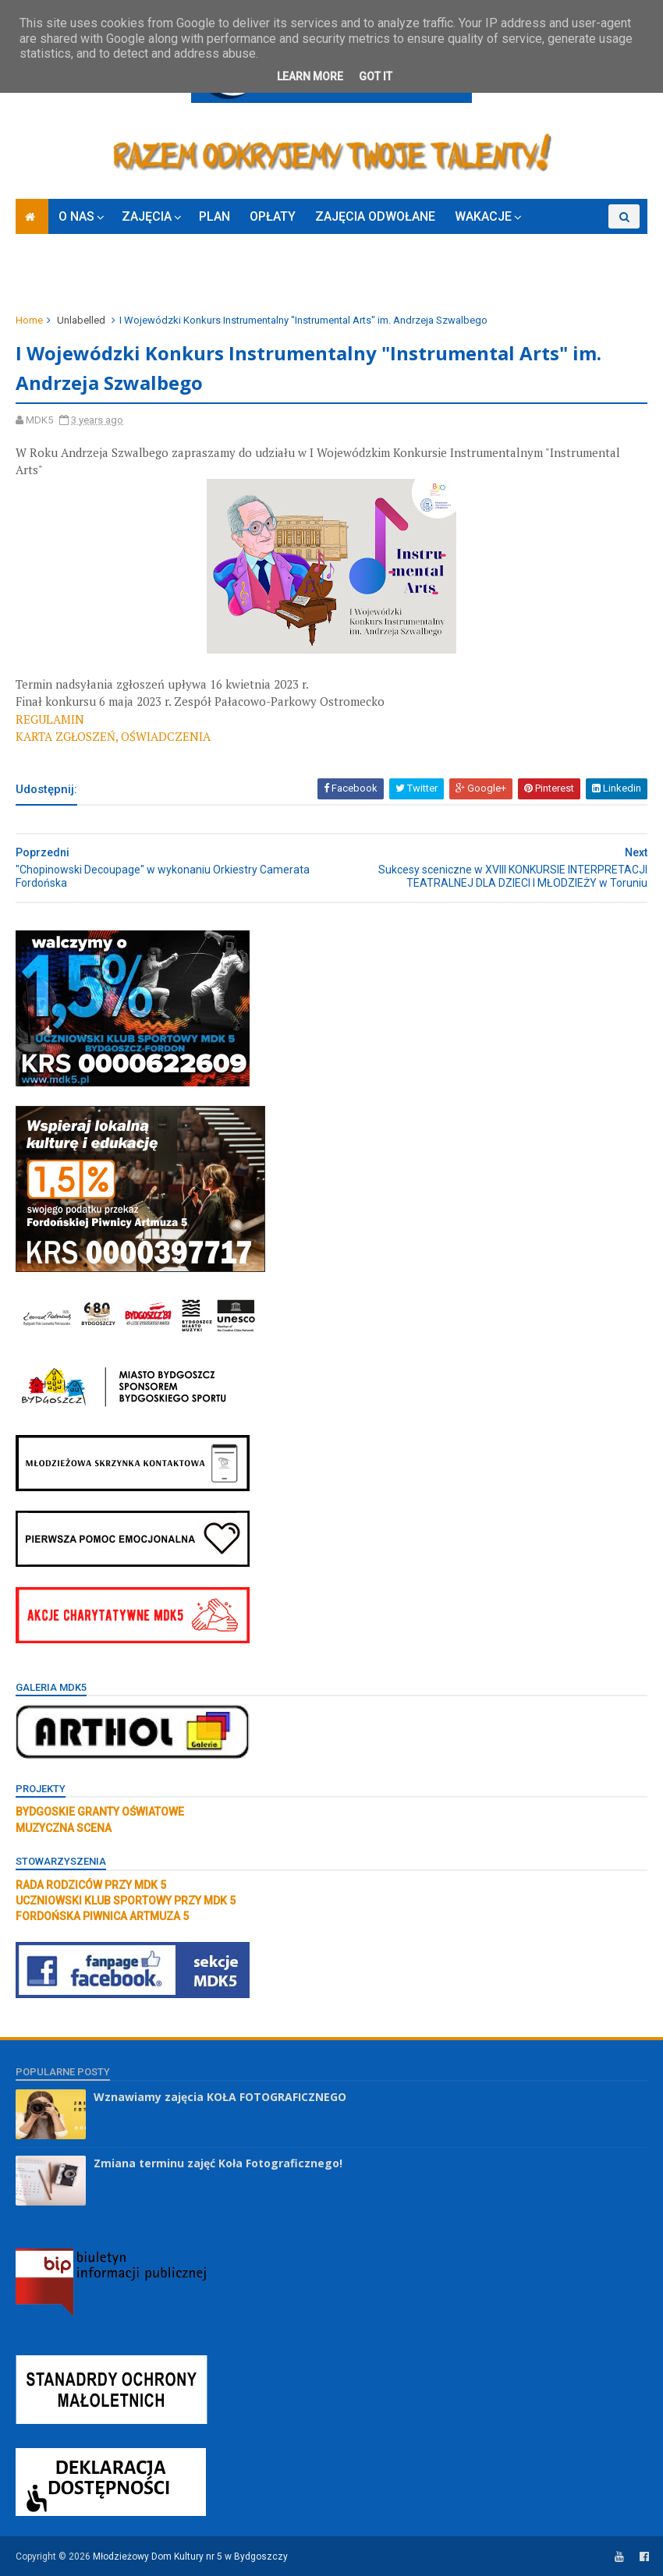  What do you see at coordinates (104, 275) in the screenshot?
I see `RODO` at bounding box center [104, 275].